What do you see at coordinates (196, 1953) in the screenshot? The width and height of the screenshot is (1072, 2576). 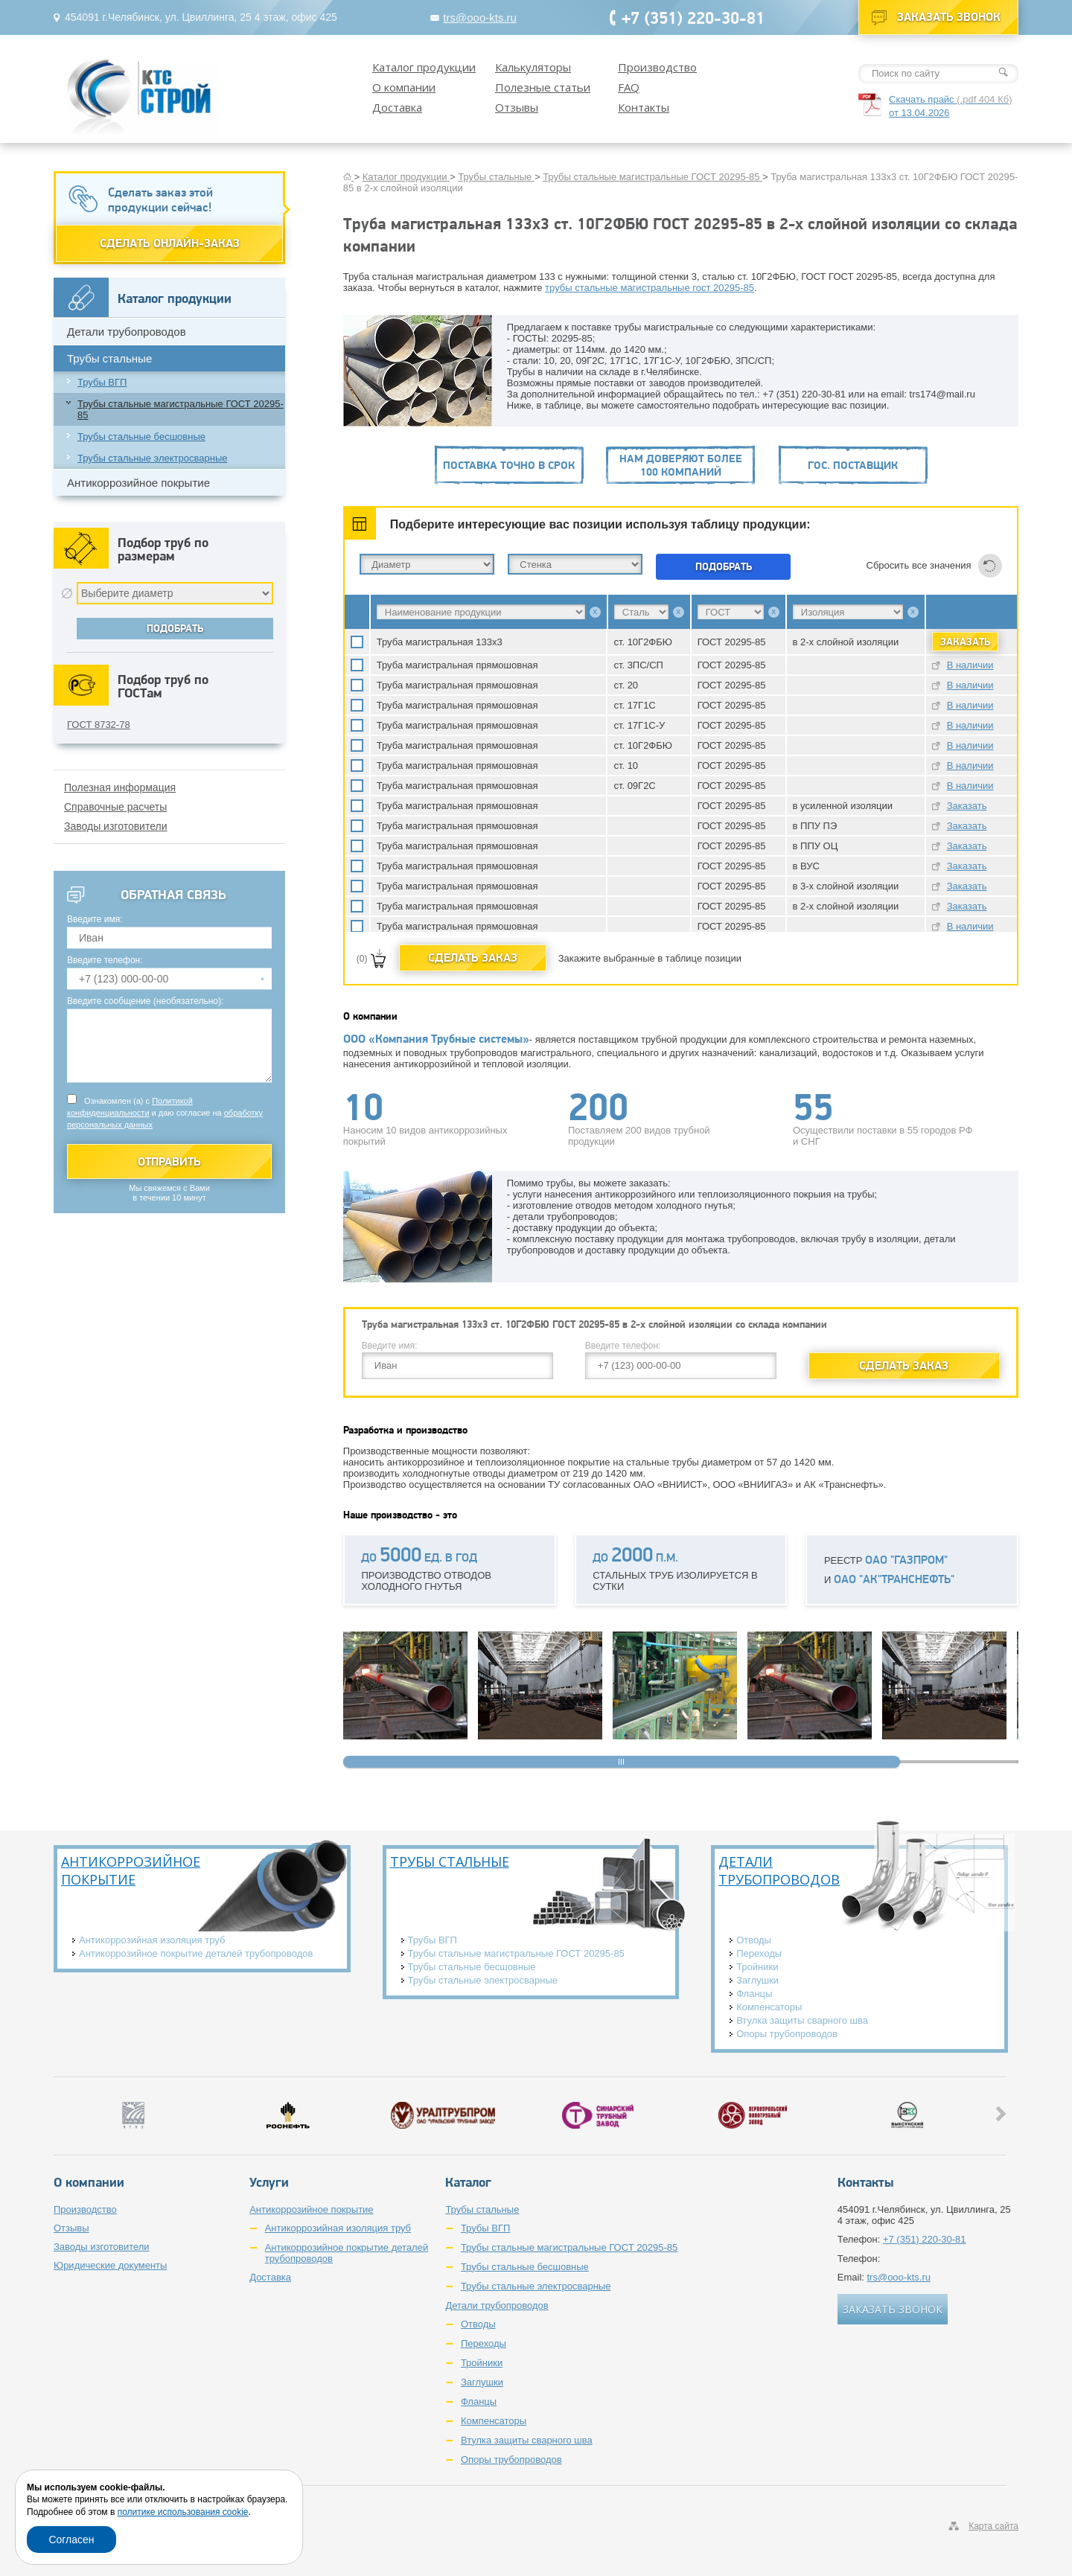 I see `Антикоррозийное покрытие деталей трубопроводов` at bounding box center [196, 1953].